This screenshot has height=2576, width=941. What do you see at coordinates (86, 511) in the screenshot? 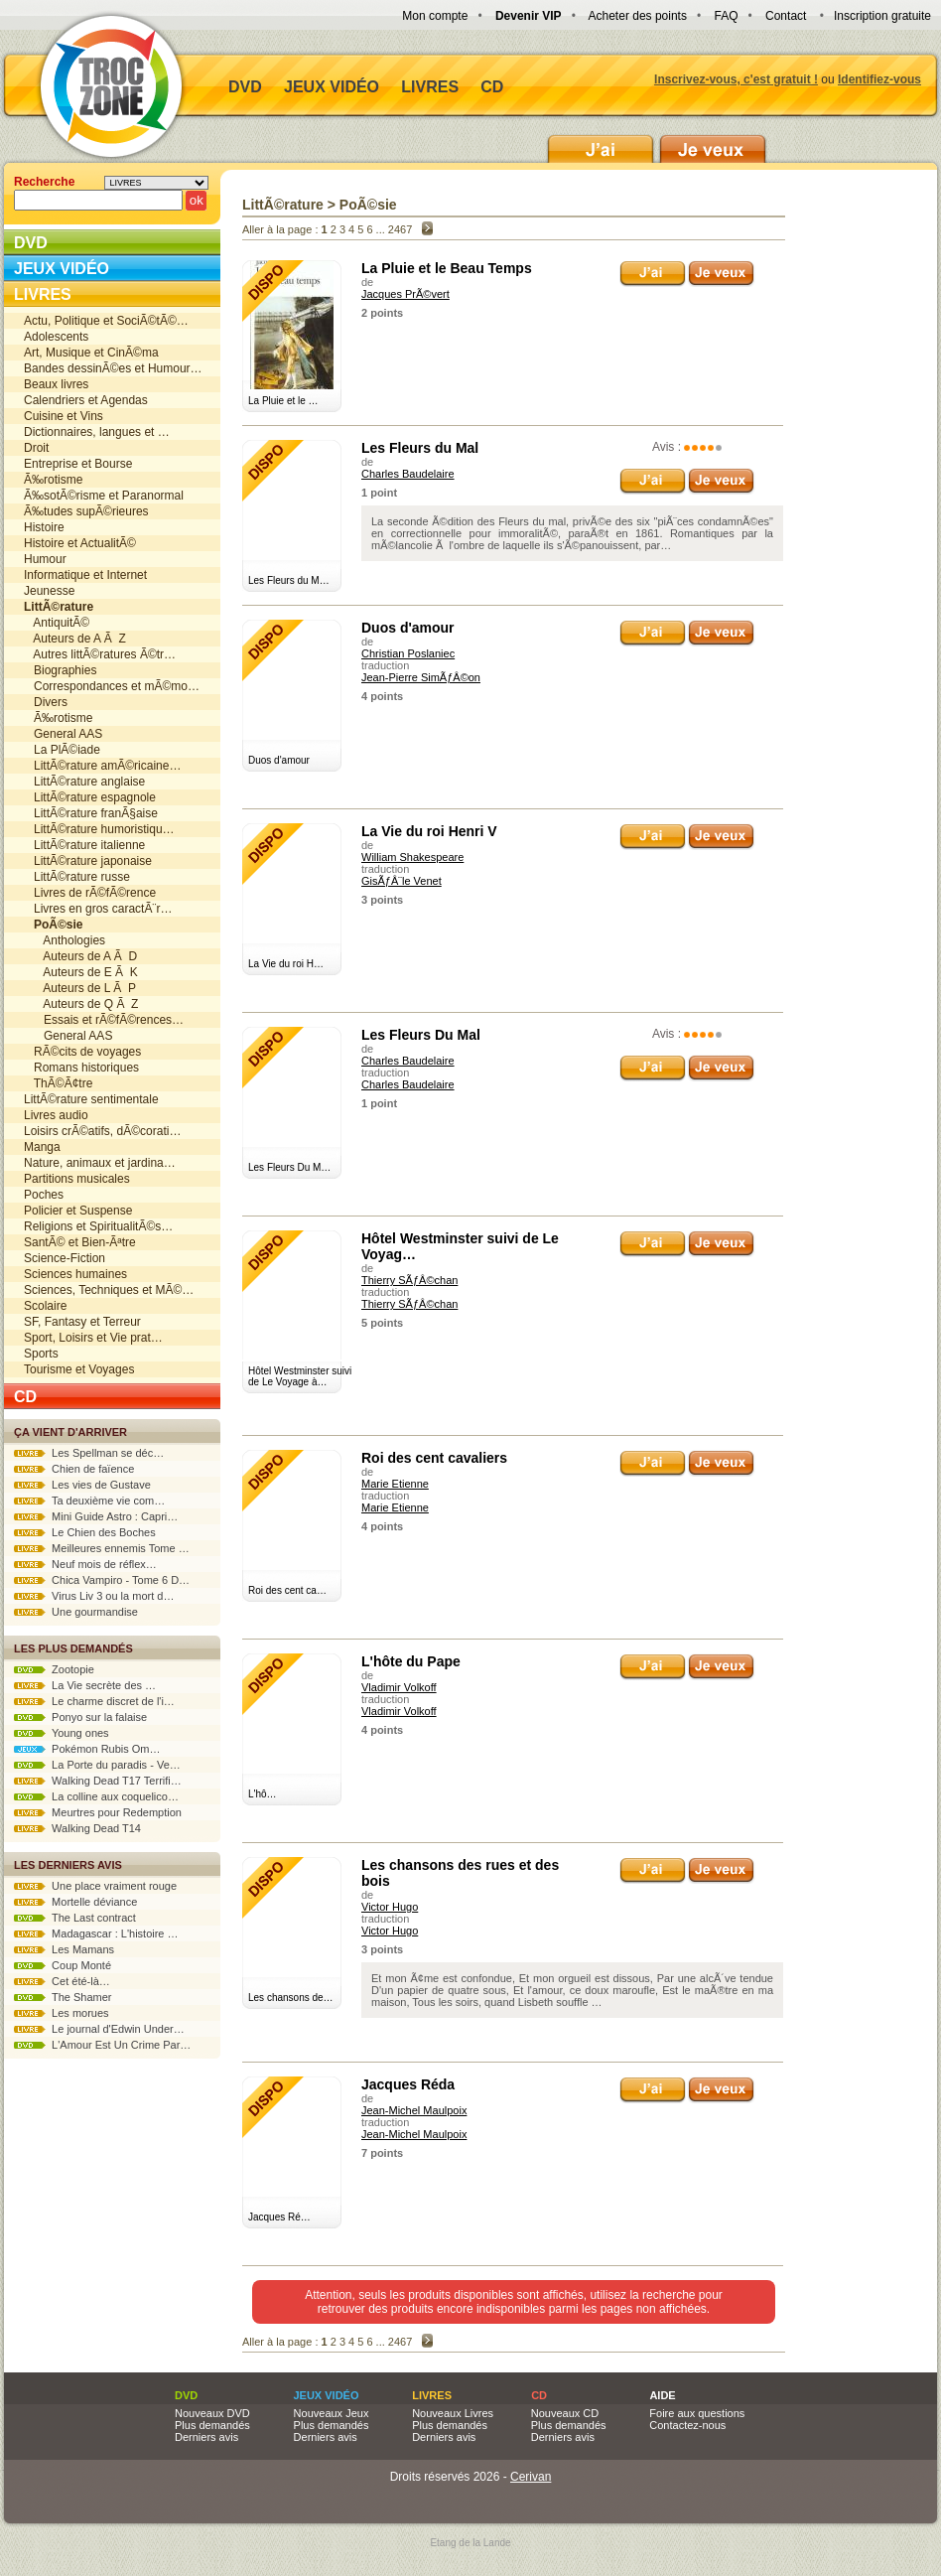
I see `Ã‰tudes supÃ©rieures` at bounding box center [86, 511].